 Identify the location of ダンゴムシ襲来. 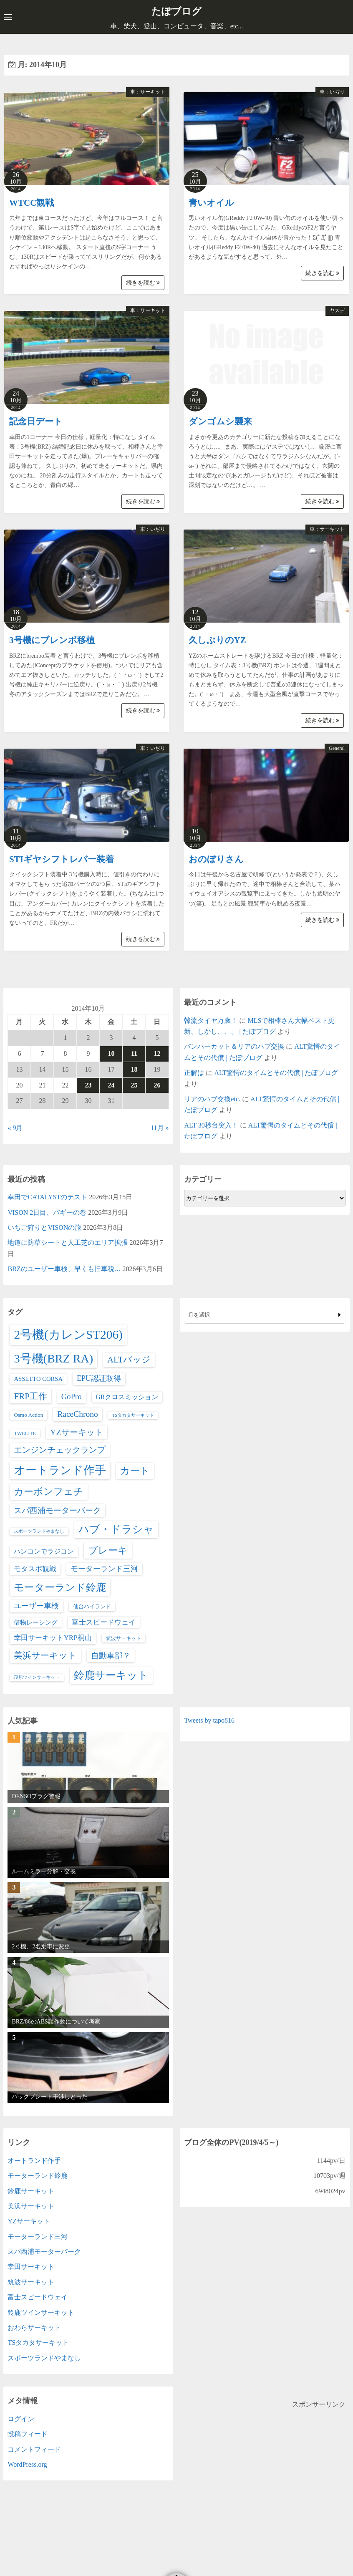
(220, 421).